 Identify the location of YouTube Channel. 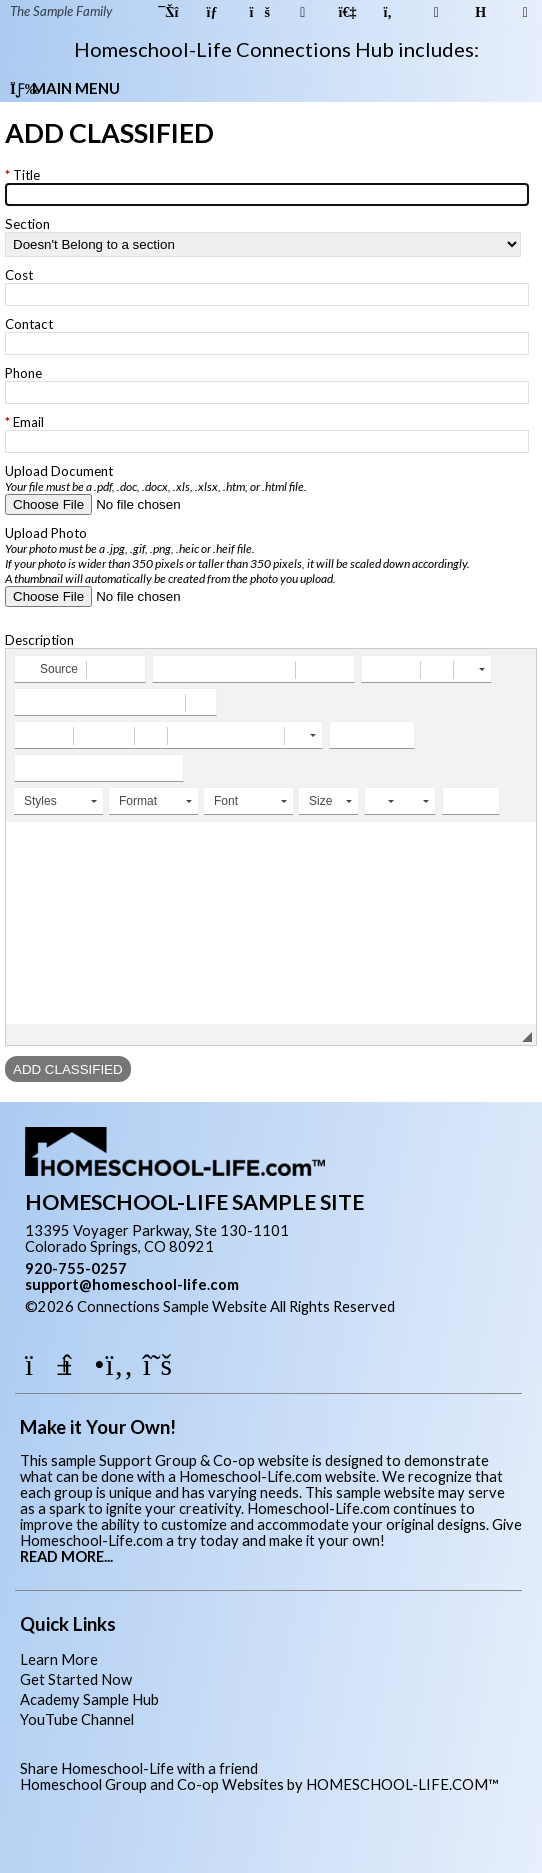
(77, 1719).